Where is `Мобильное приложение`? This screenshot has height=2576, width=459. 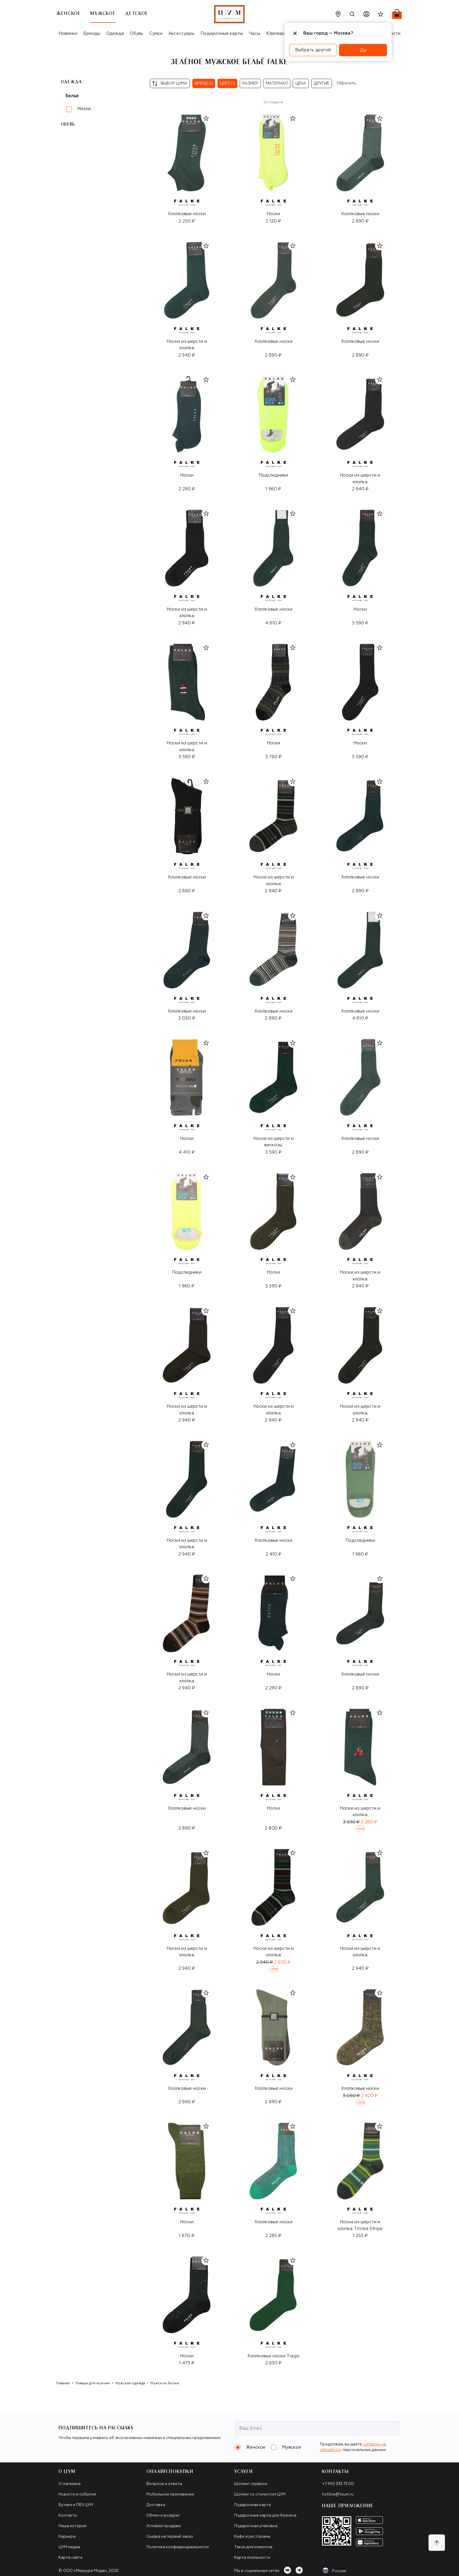 Мобильное приложение is located at coordinates (170, 2494).